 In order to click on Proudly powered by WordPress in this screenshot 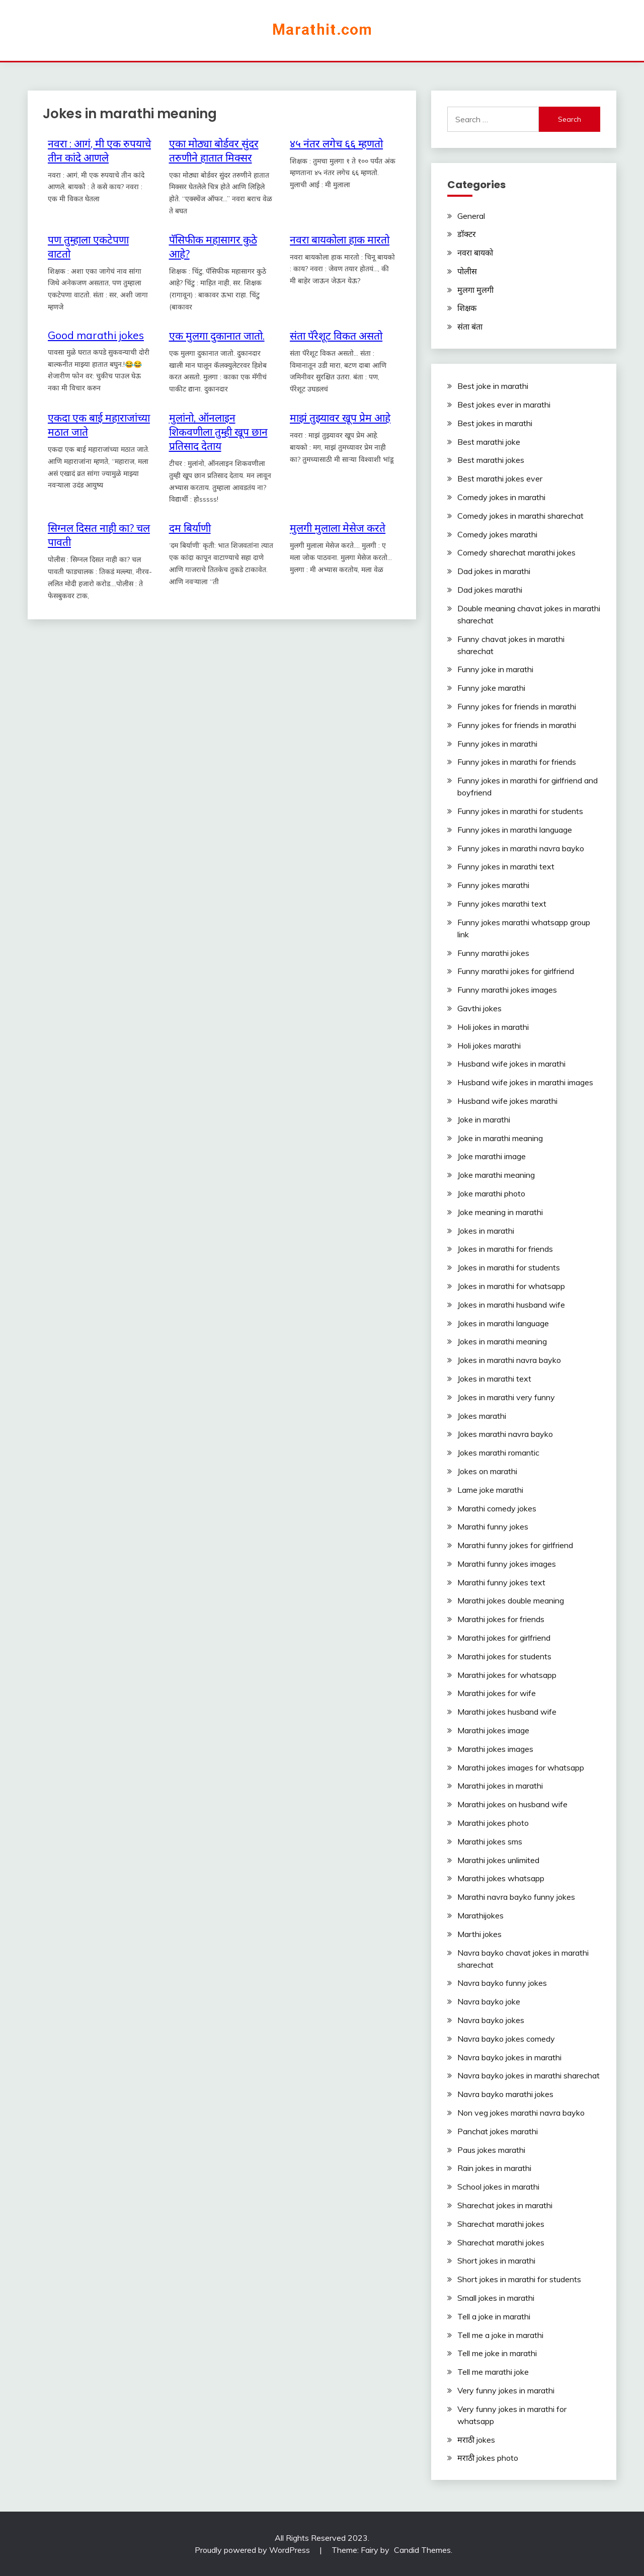, I will do `click(253, 2550)`.